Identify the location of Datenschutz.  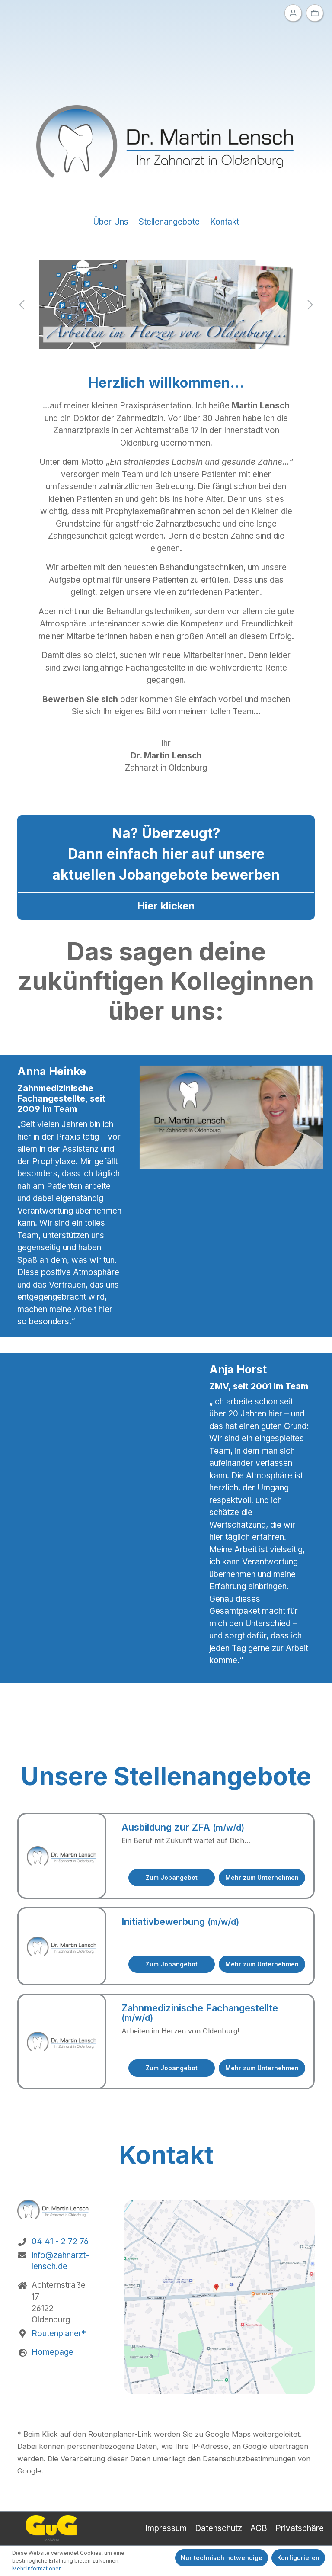
(218, 2528).